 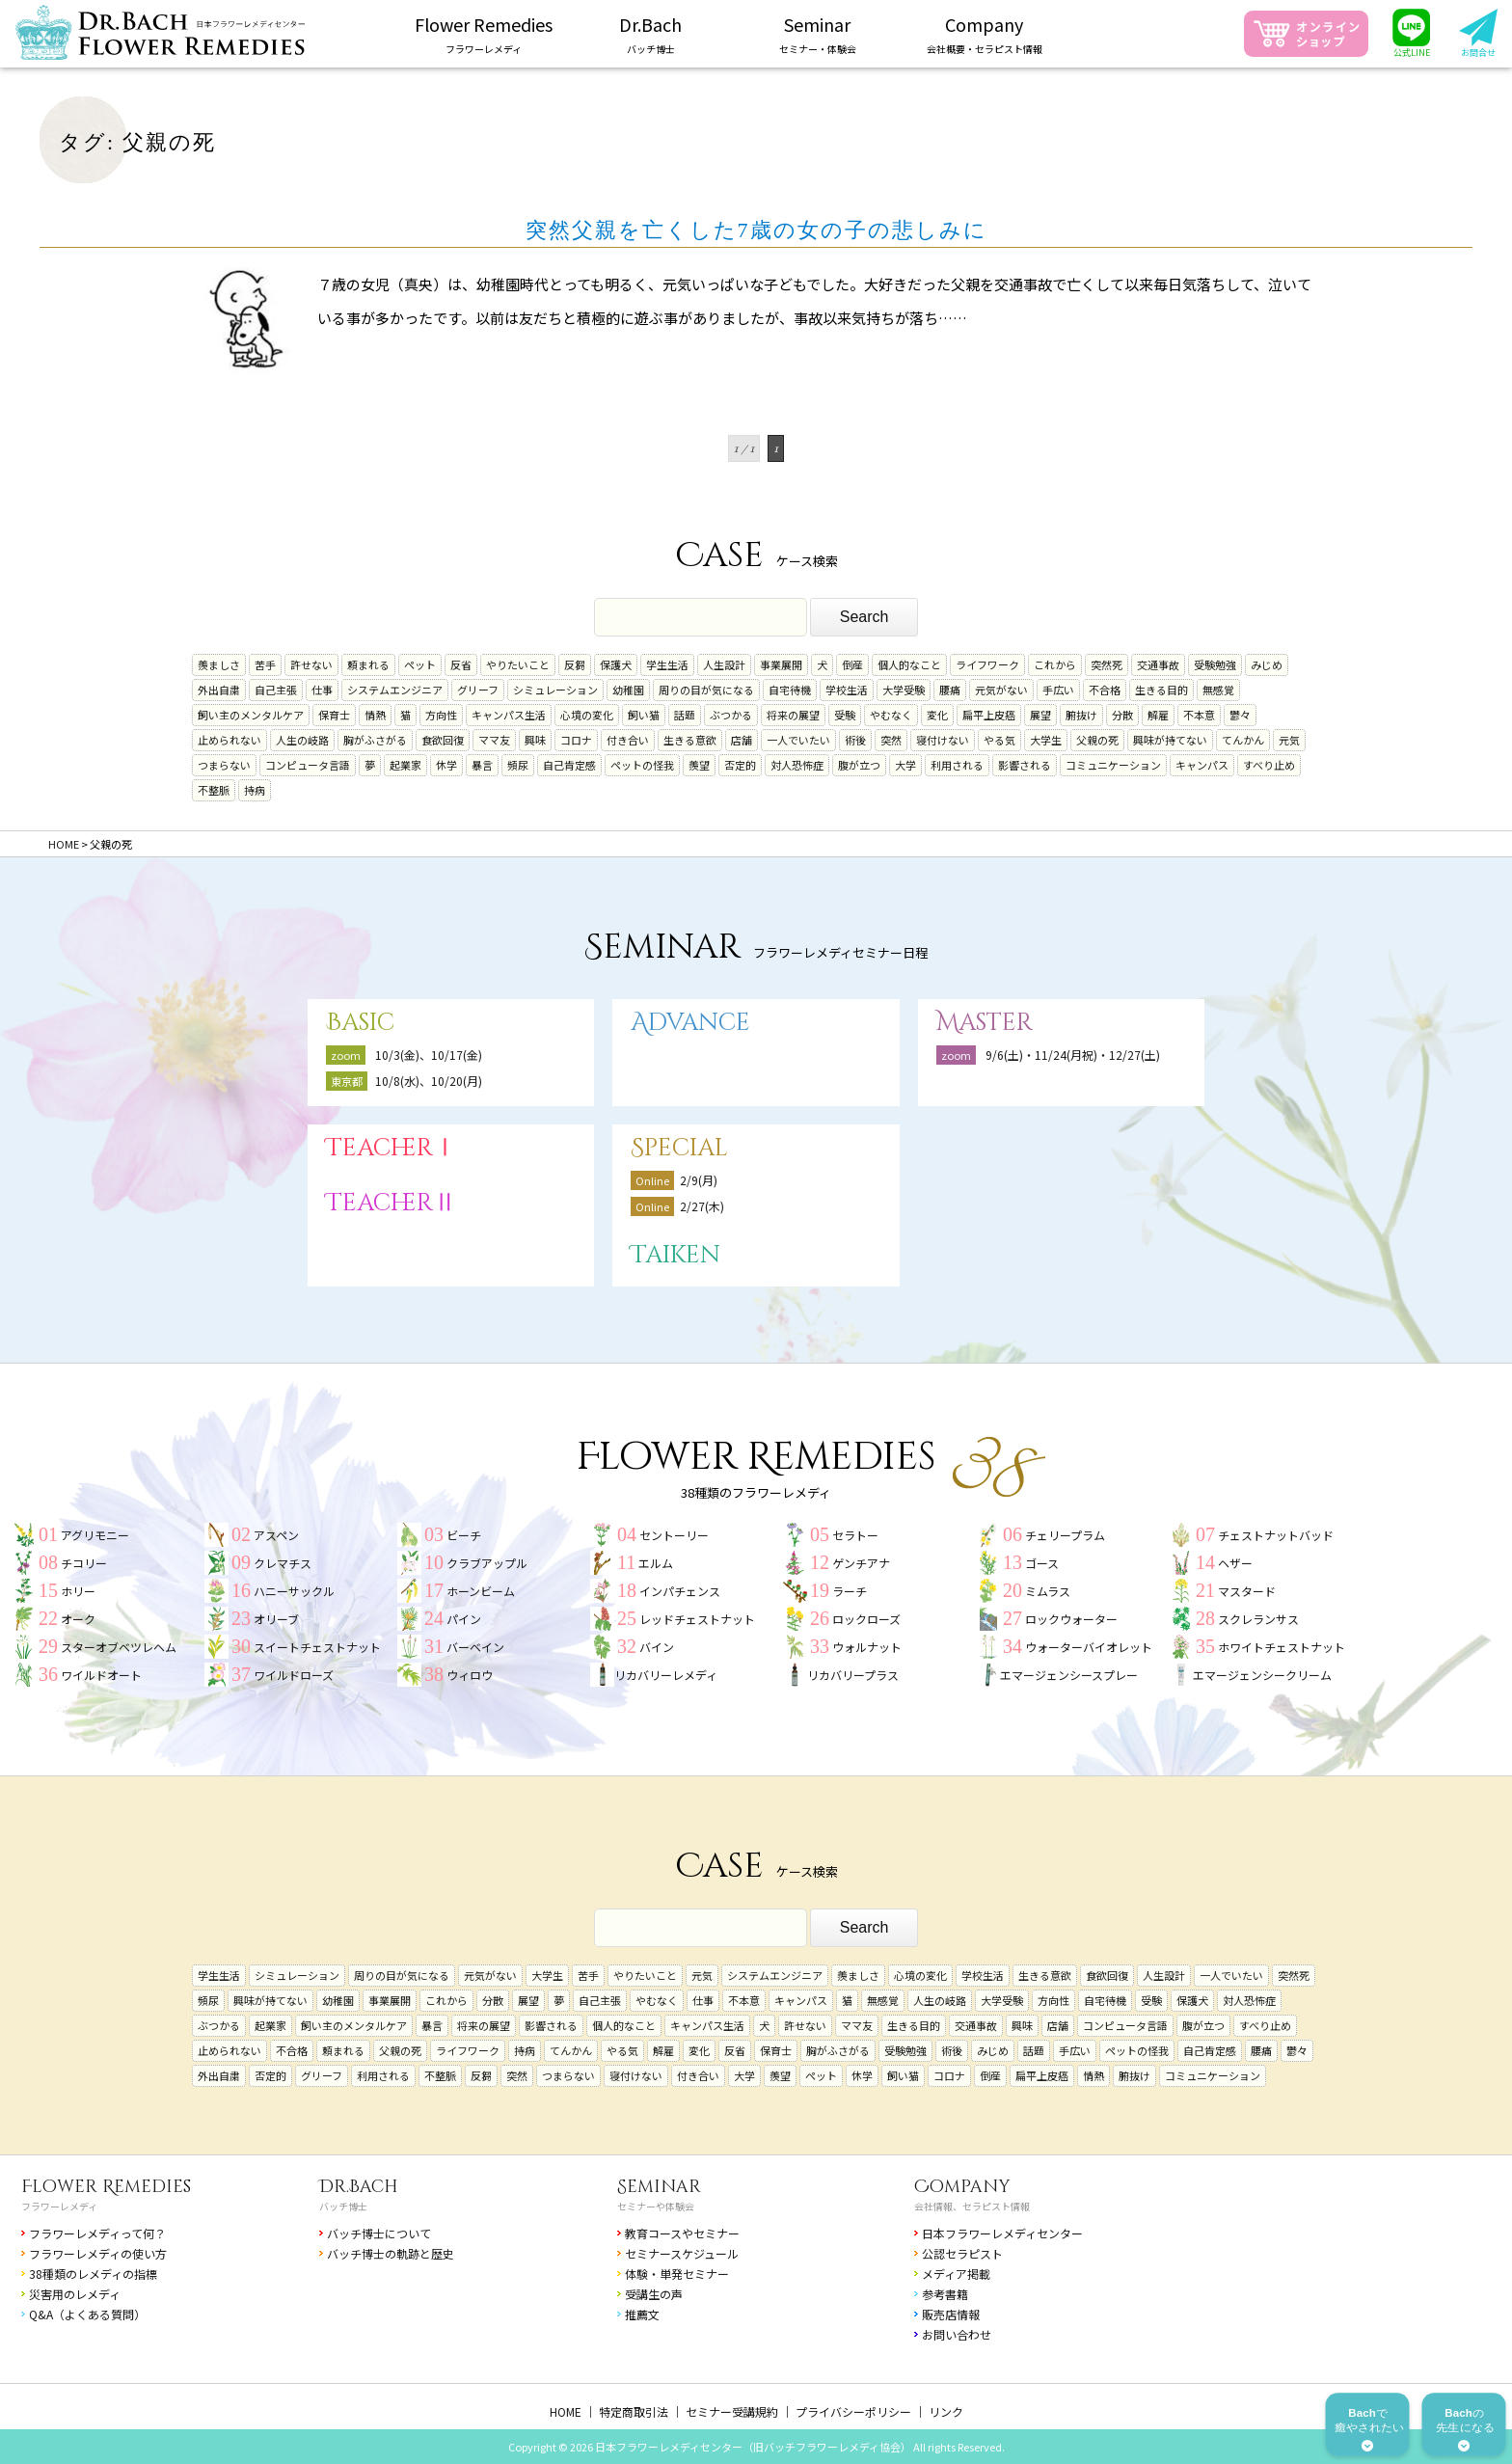 What do you see at coordinates (509, 714) in the screenshot?
I see `キャンパス生活` at bounding box center [509, 714].